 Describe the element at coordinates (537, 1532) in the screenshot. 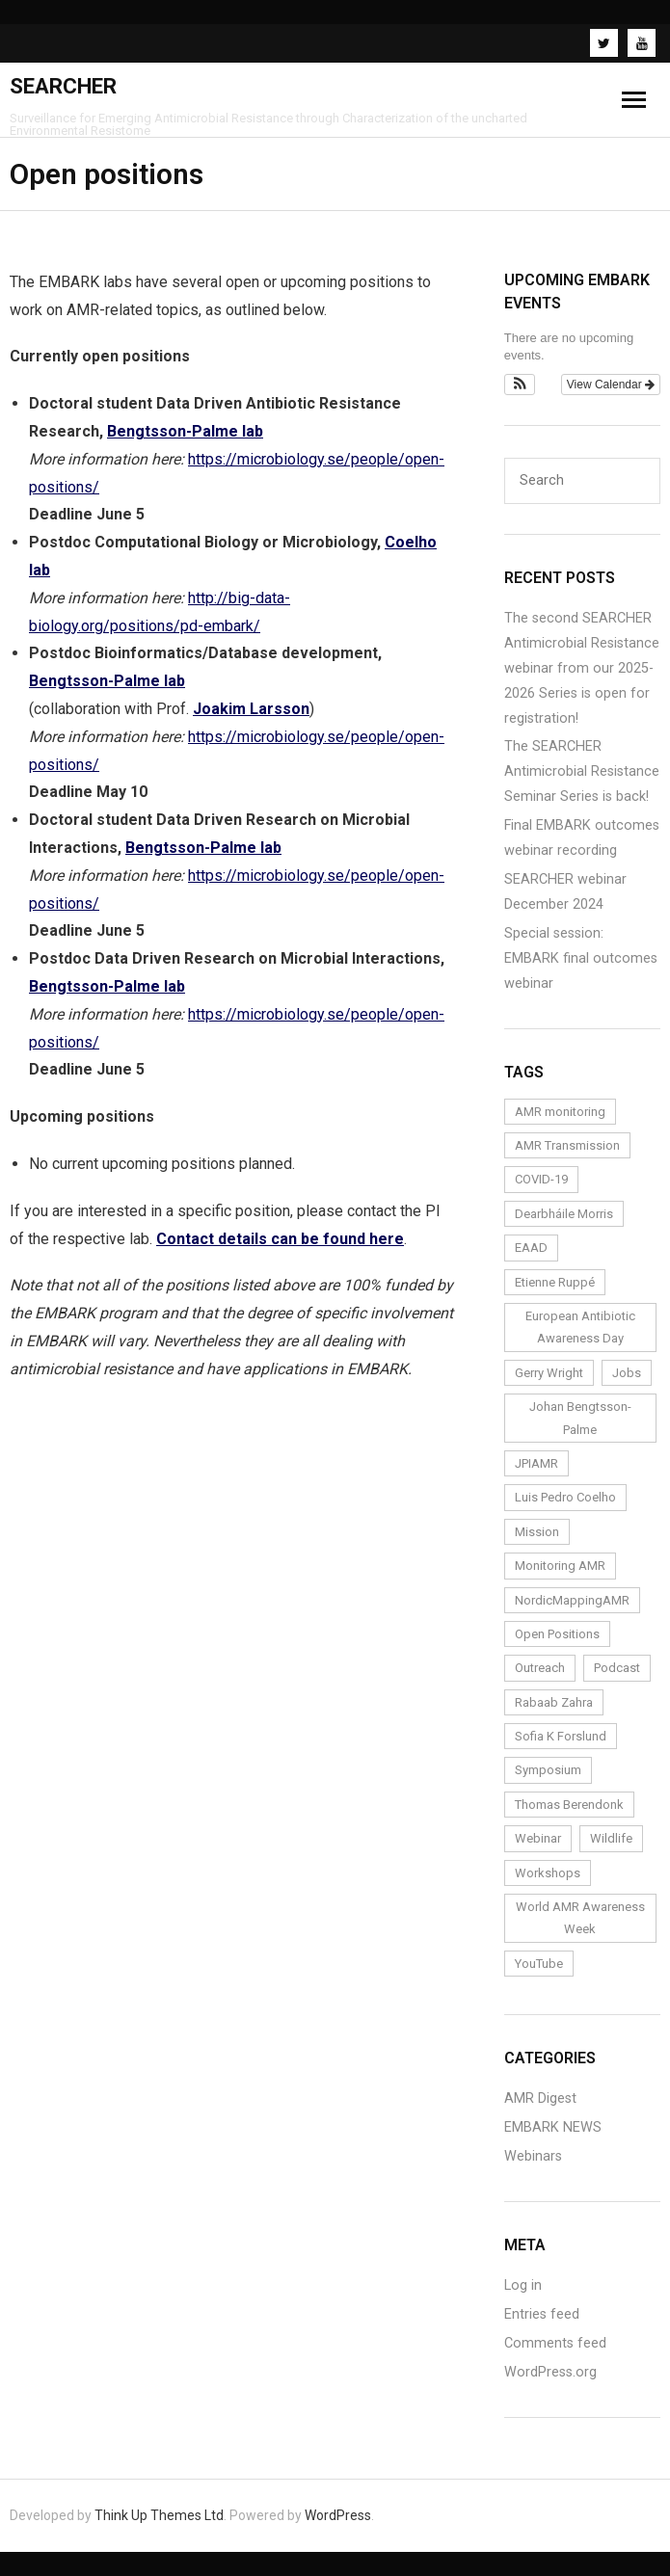

I see `Mission [Mission (1 item)]` at that location.